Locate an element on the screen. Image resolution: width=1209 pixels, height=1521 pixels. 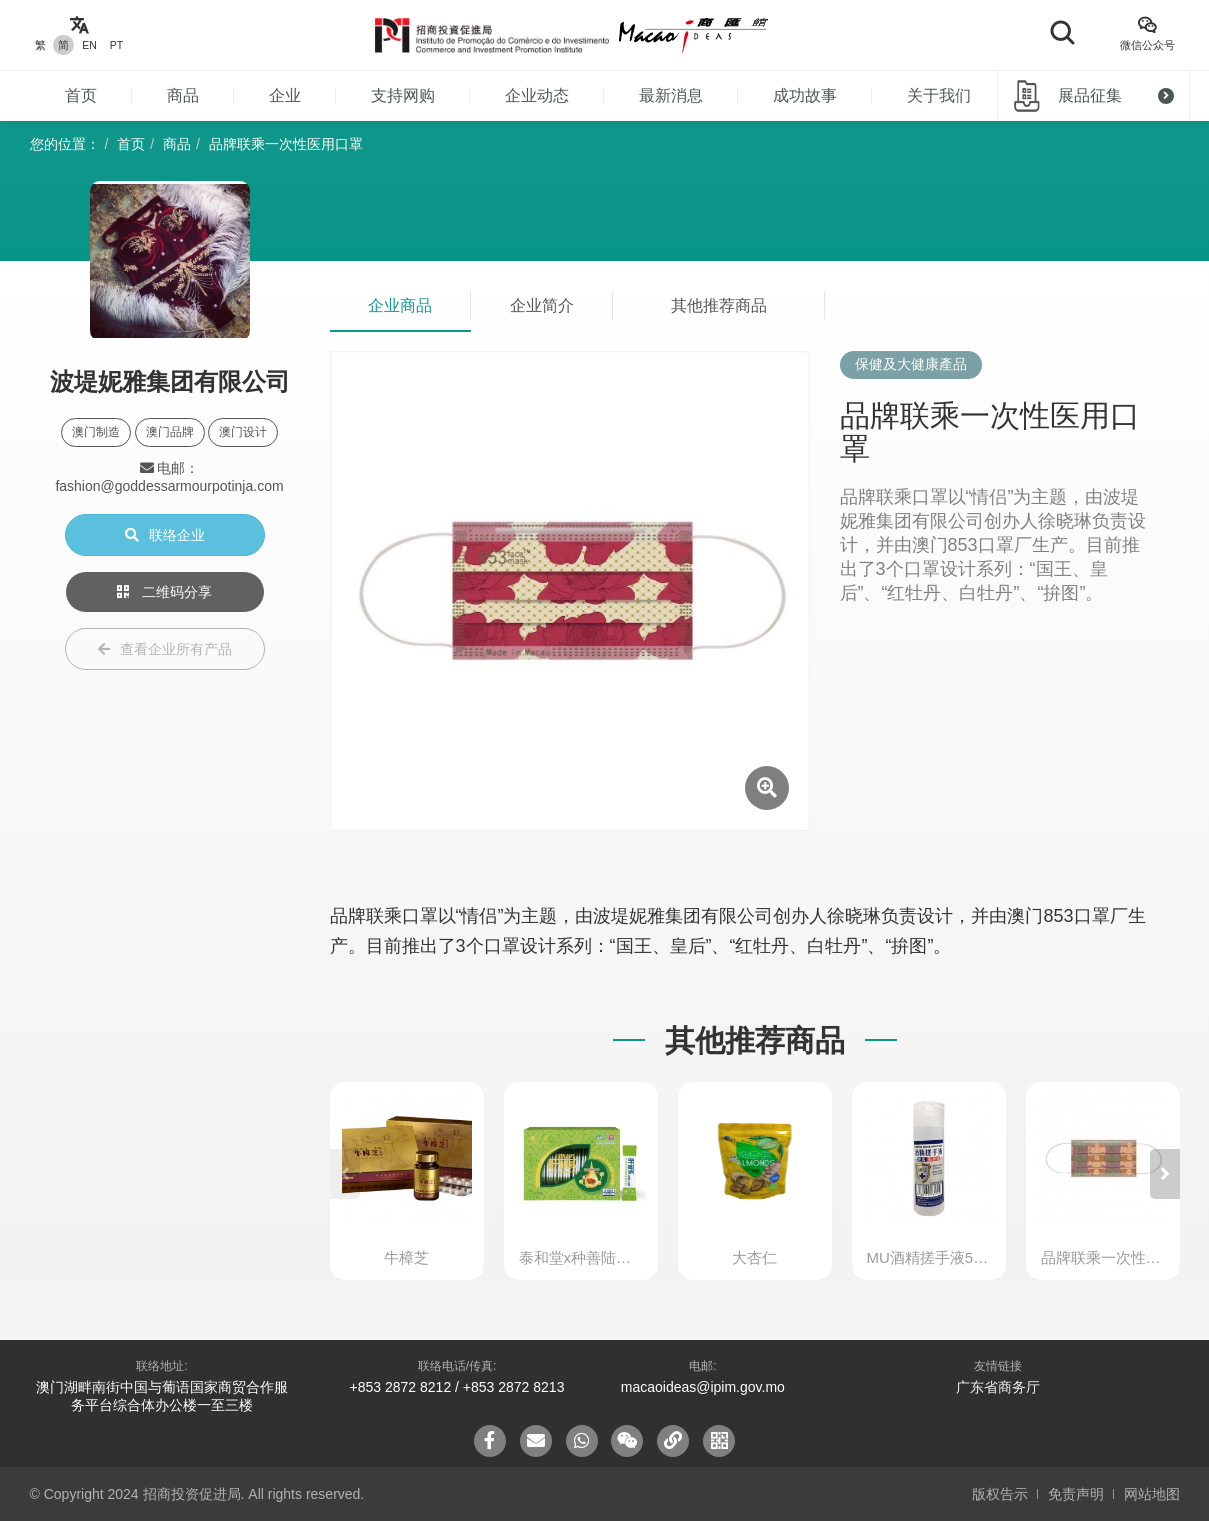
商品 is located at coordinates (183, 95).